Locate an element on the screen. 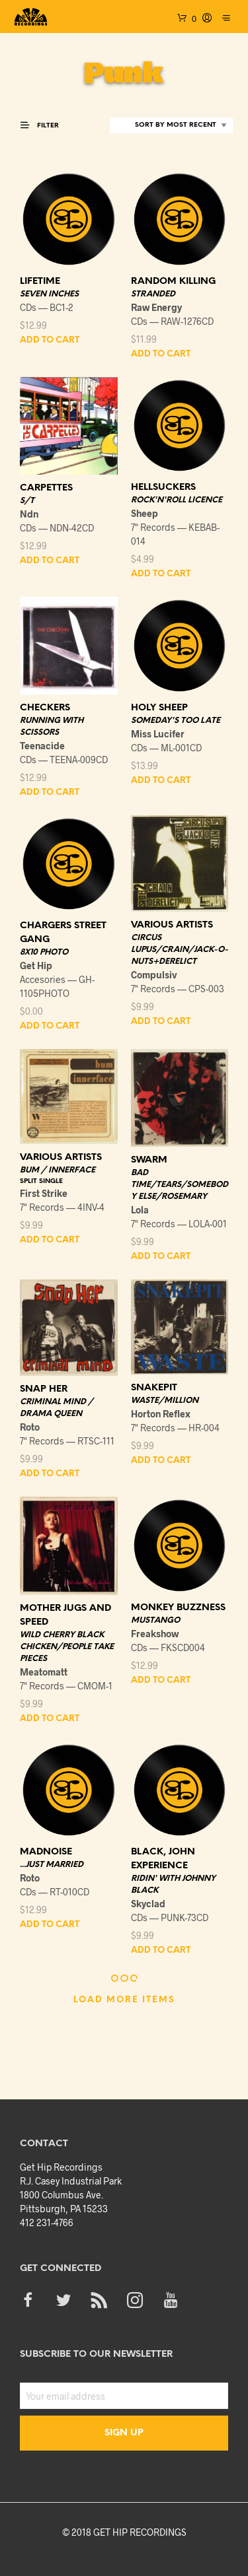 This screenshot has width=248, height=2576. CARPETTES is located at coordinates (46, 488).